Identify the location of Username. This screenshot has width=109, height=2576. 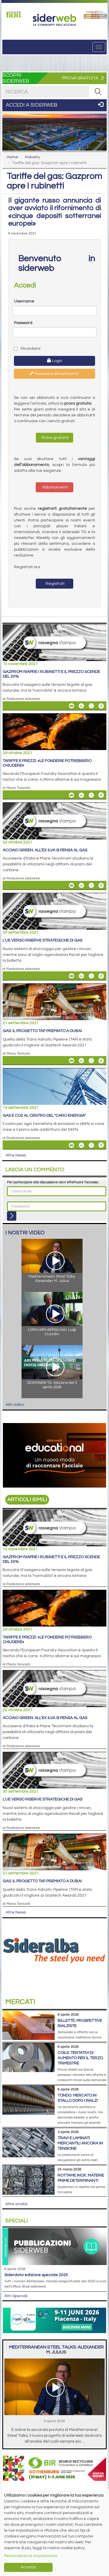
(24, 301).